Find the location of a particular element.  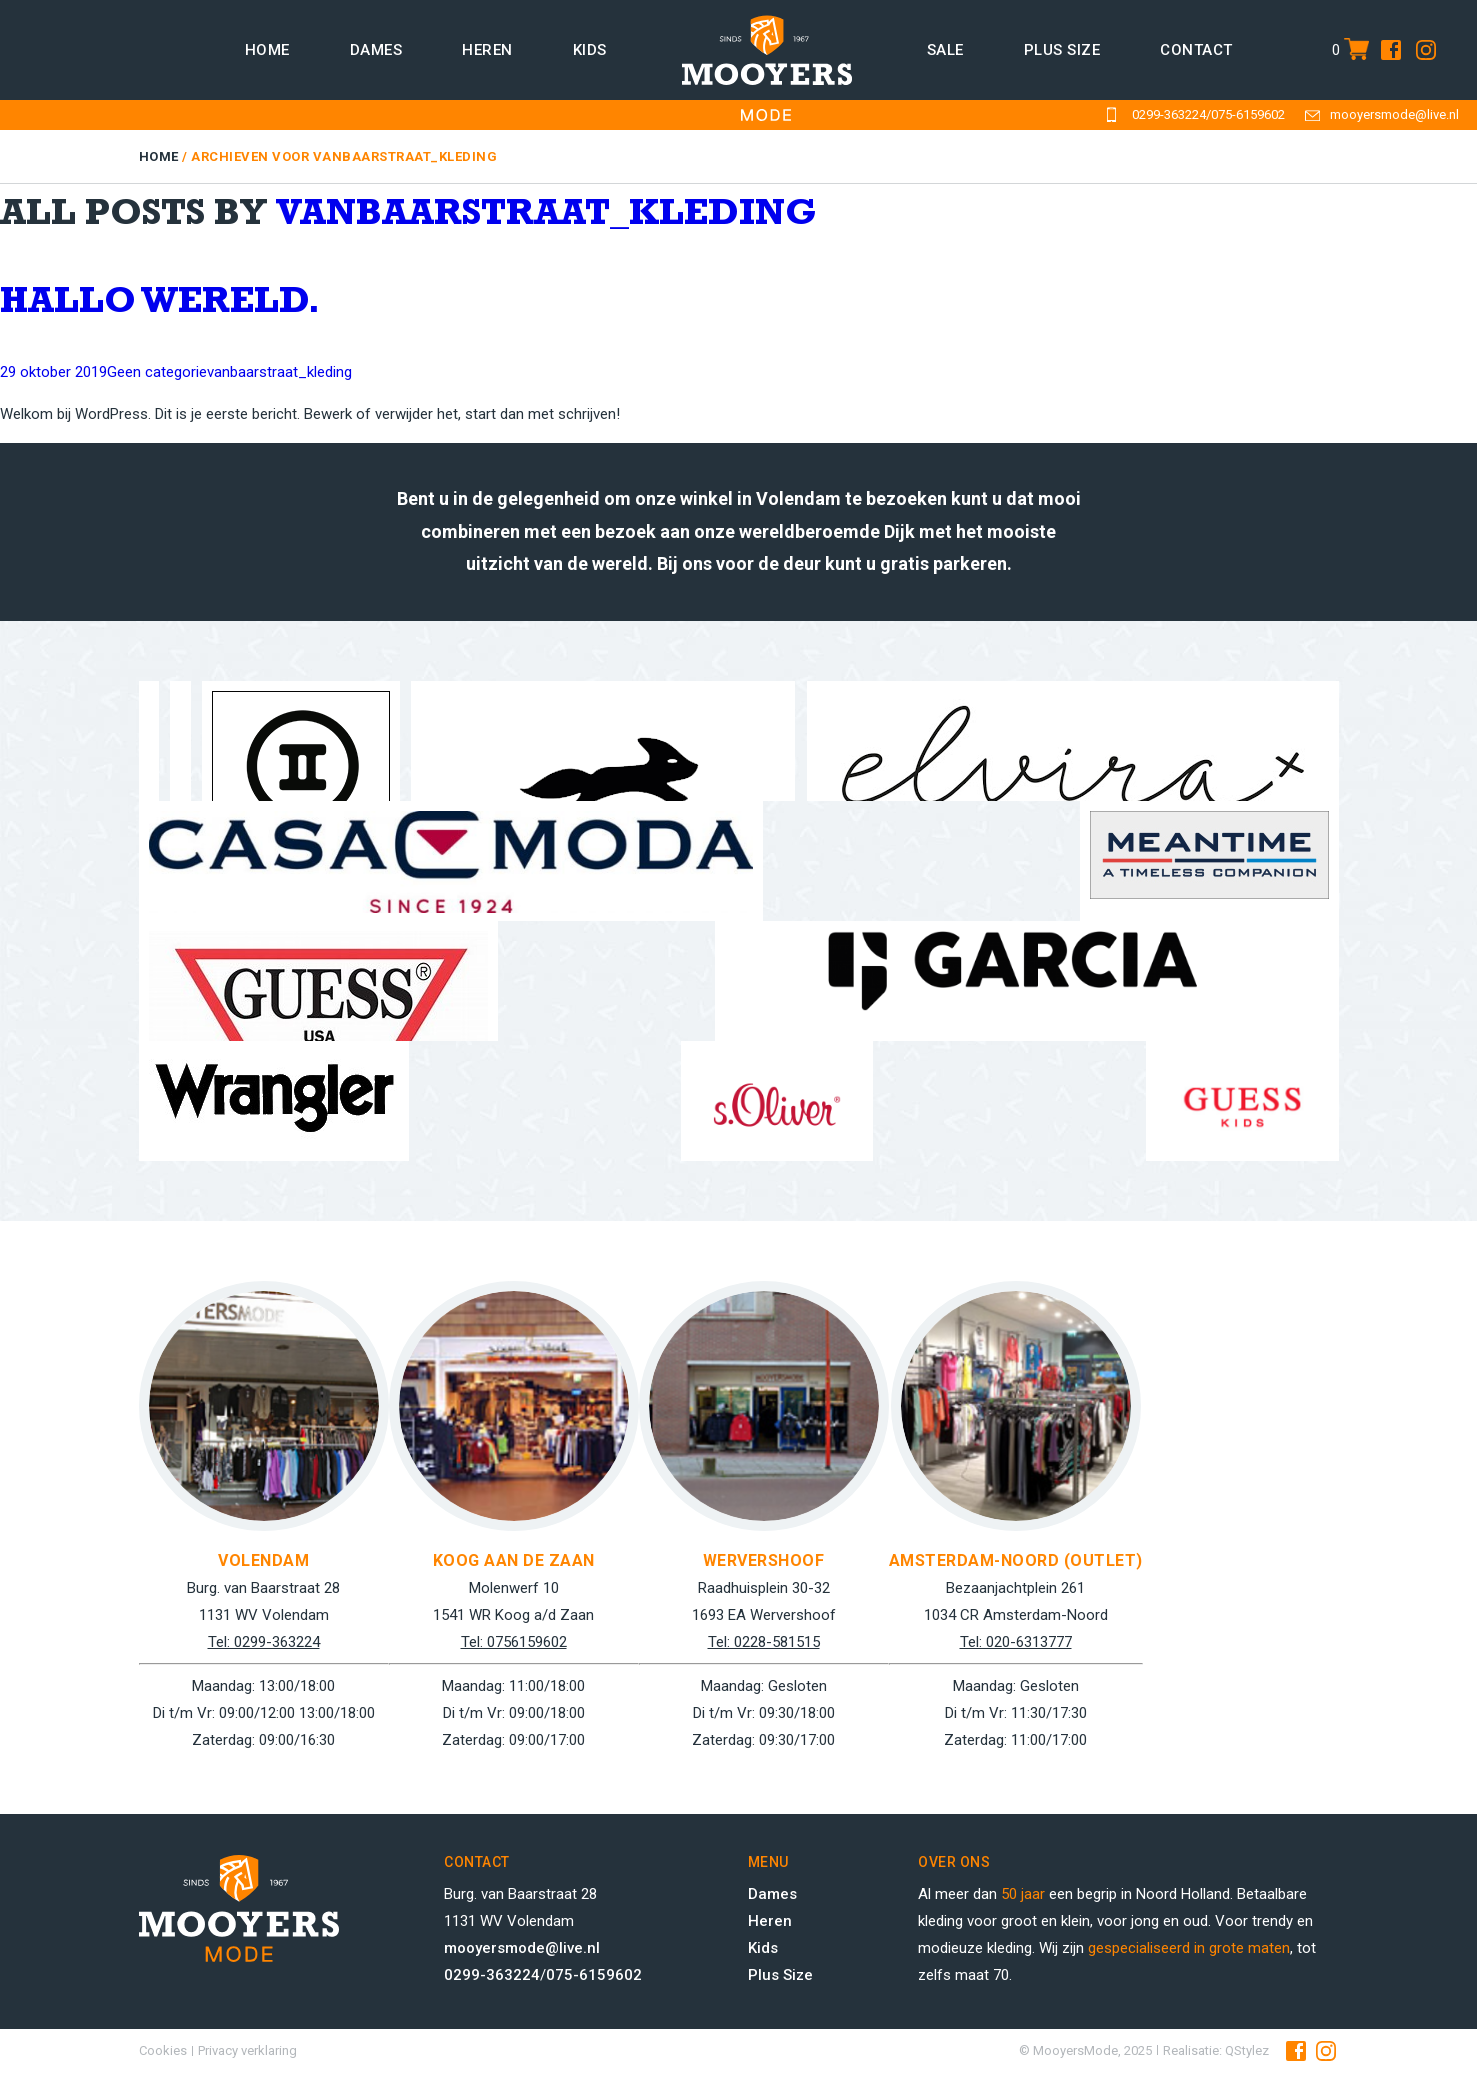

mooyersmode@live.nl is located at coordinates (1394, 114).